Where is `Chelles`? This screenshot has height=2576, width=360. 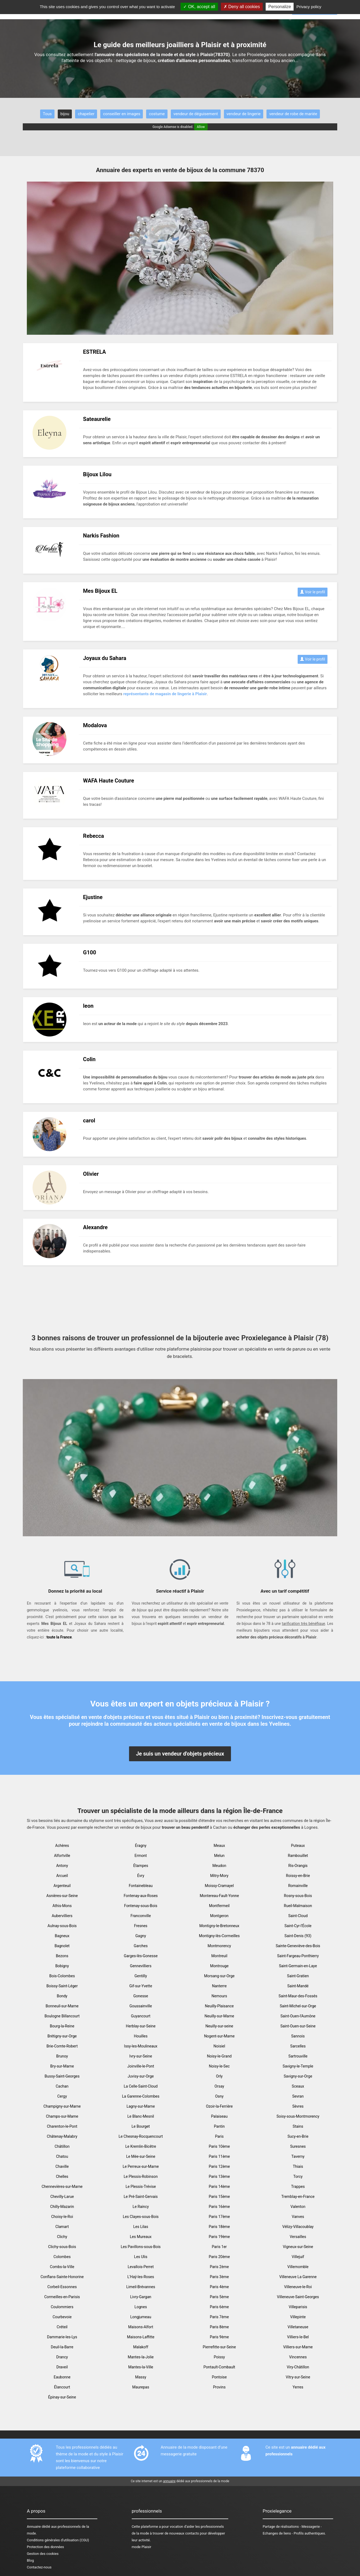
Chelles is located at coordinates (62, 2176).